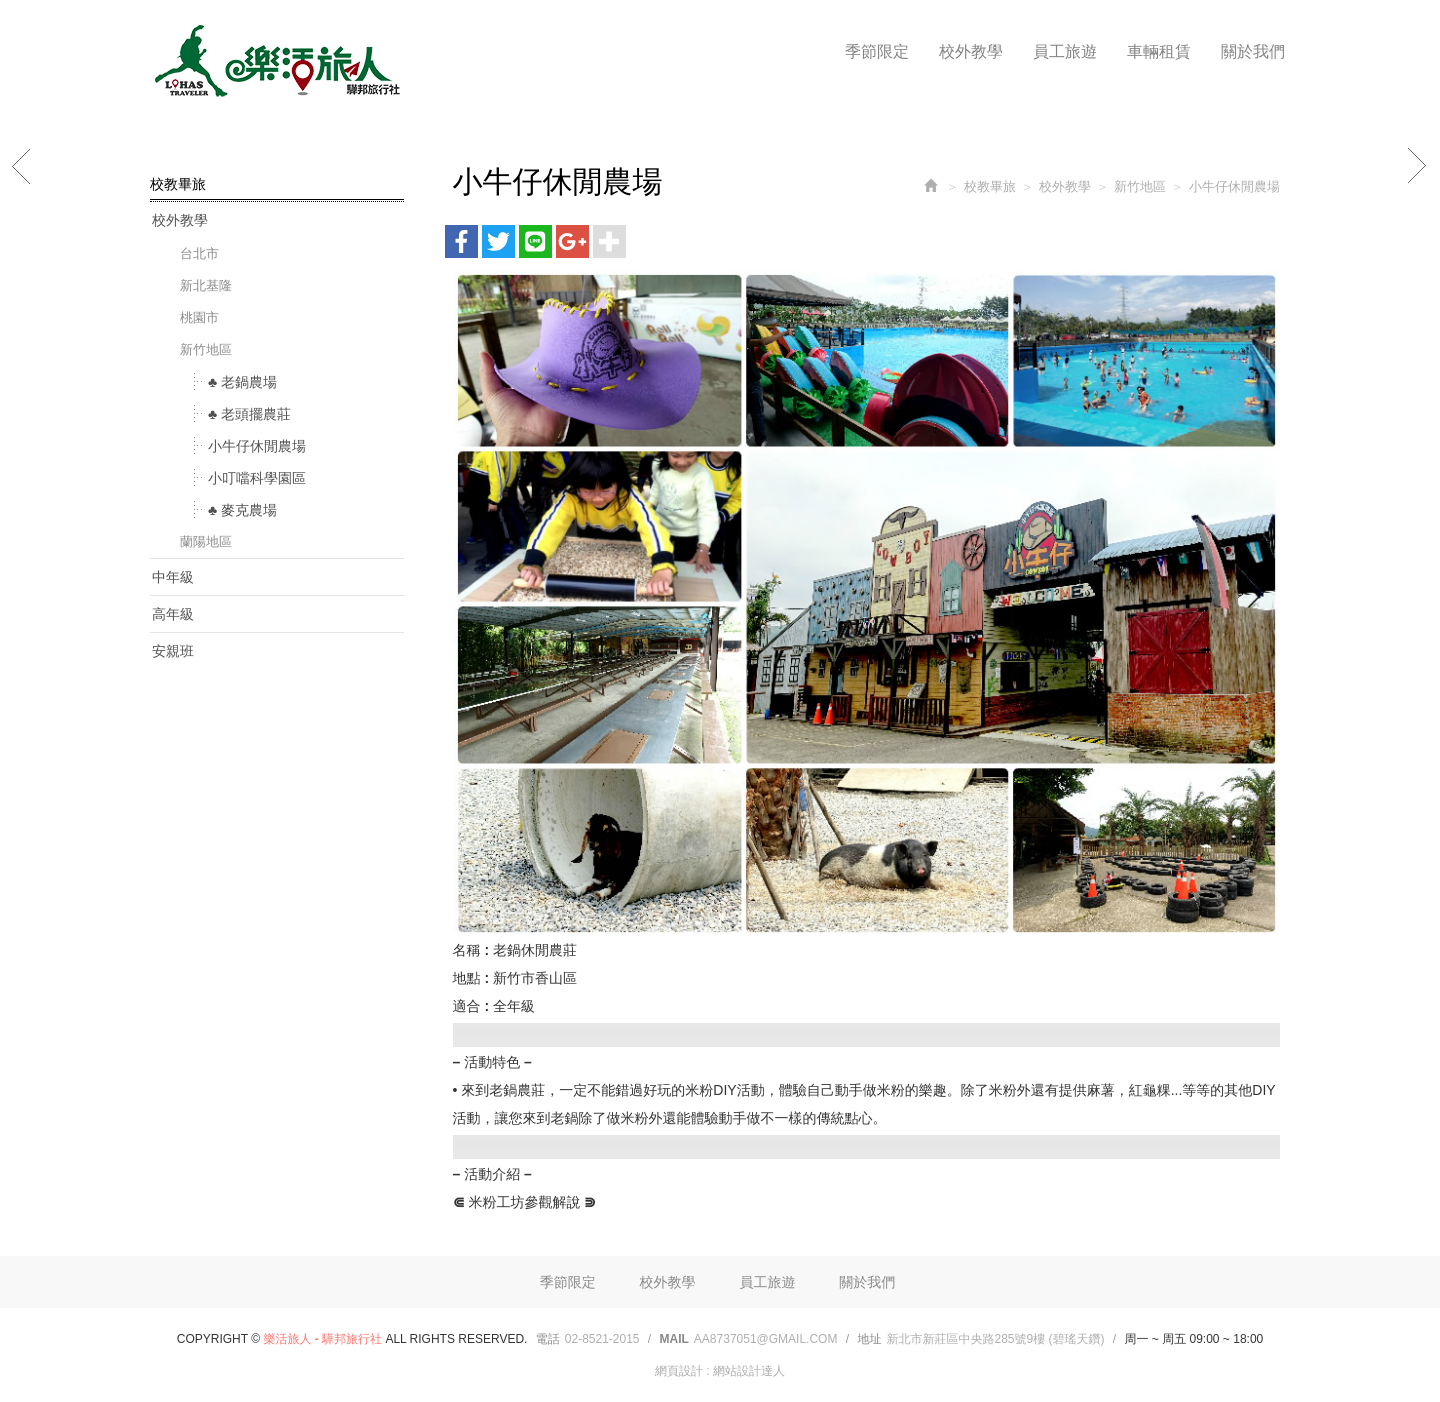 Image resolution: width=1440 pixels, height=1402 pixels. What do you see at coordinates (242, 382) in the screenshot?
I see `♣ 老鍋農場` at bounding box center [242, 382].